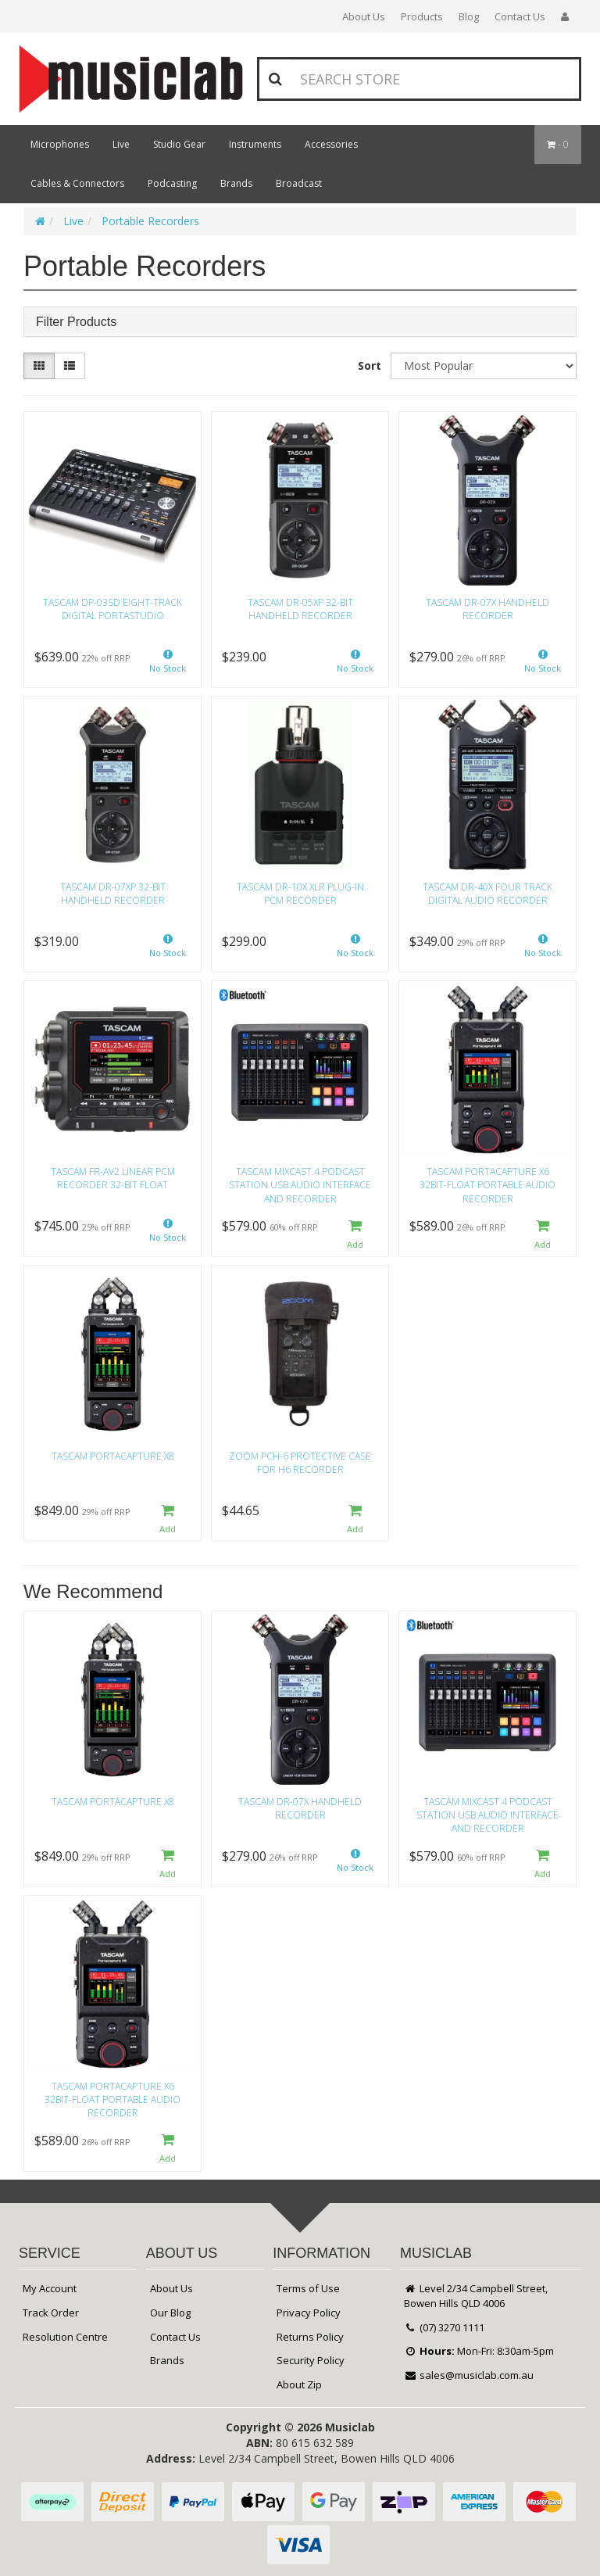  What do you see at coordinates (422, 16) in the screenshot?
I see `Products` at bounding box center [422, 16].